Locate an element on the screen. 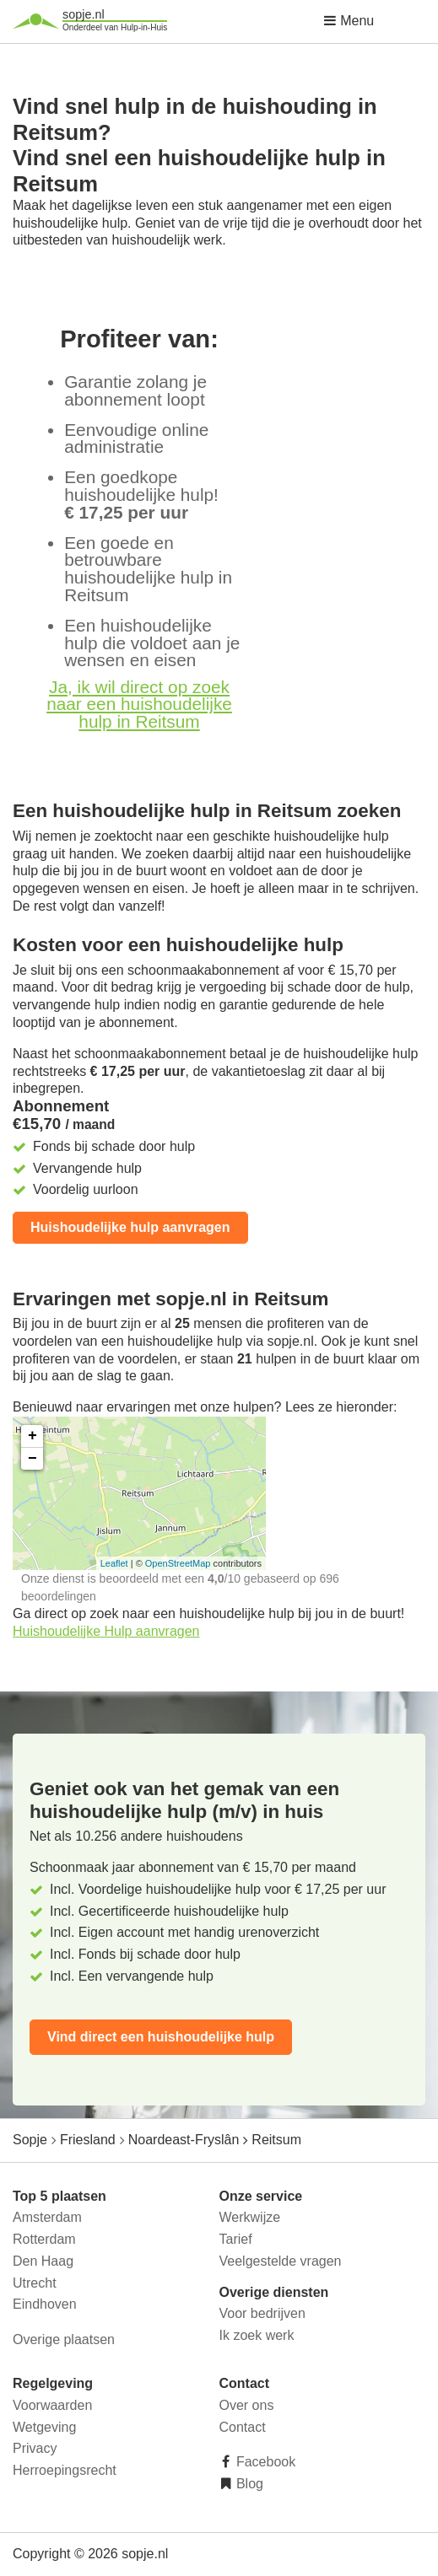 This screenshot has width=438, height=2576. Huishoudelijke Hulp aanvragen is located at coordinates (106, 1631).